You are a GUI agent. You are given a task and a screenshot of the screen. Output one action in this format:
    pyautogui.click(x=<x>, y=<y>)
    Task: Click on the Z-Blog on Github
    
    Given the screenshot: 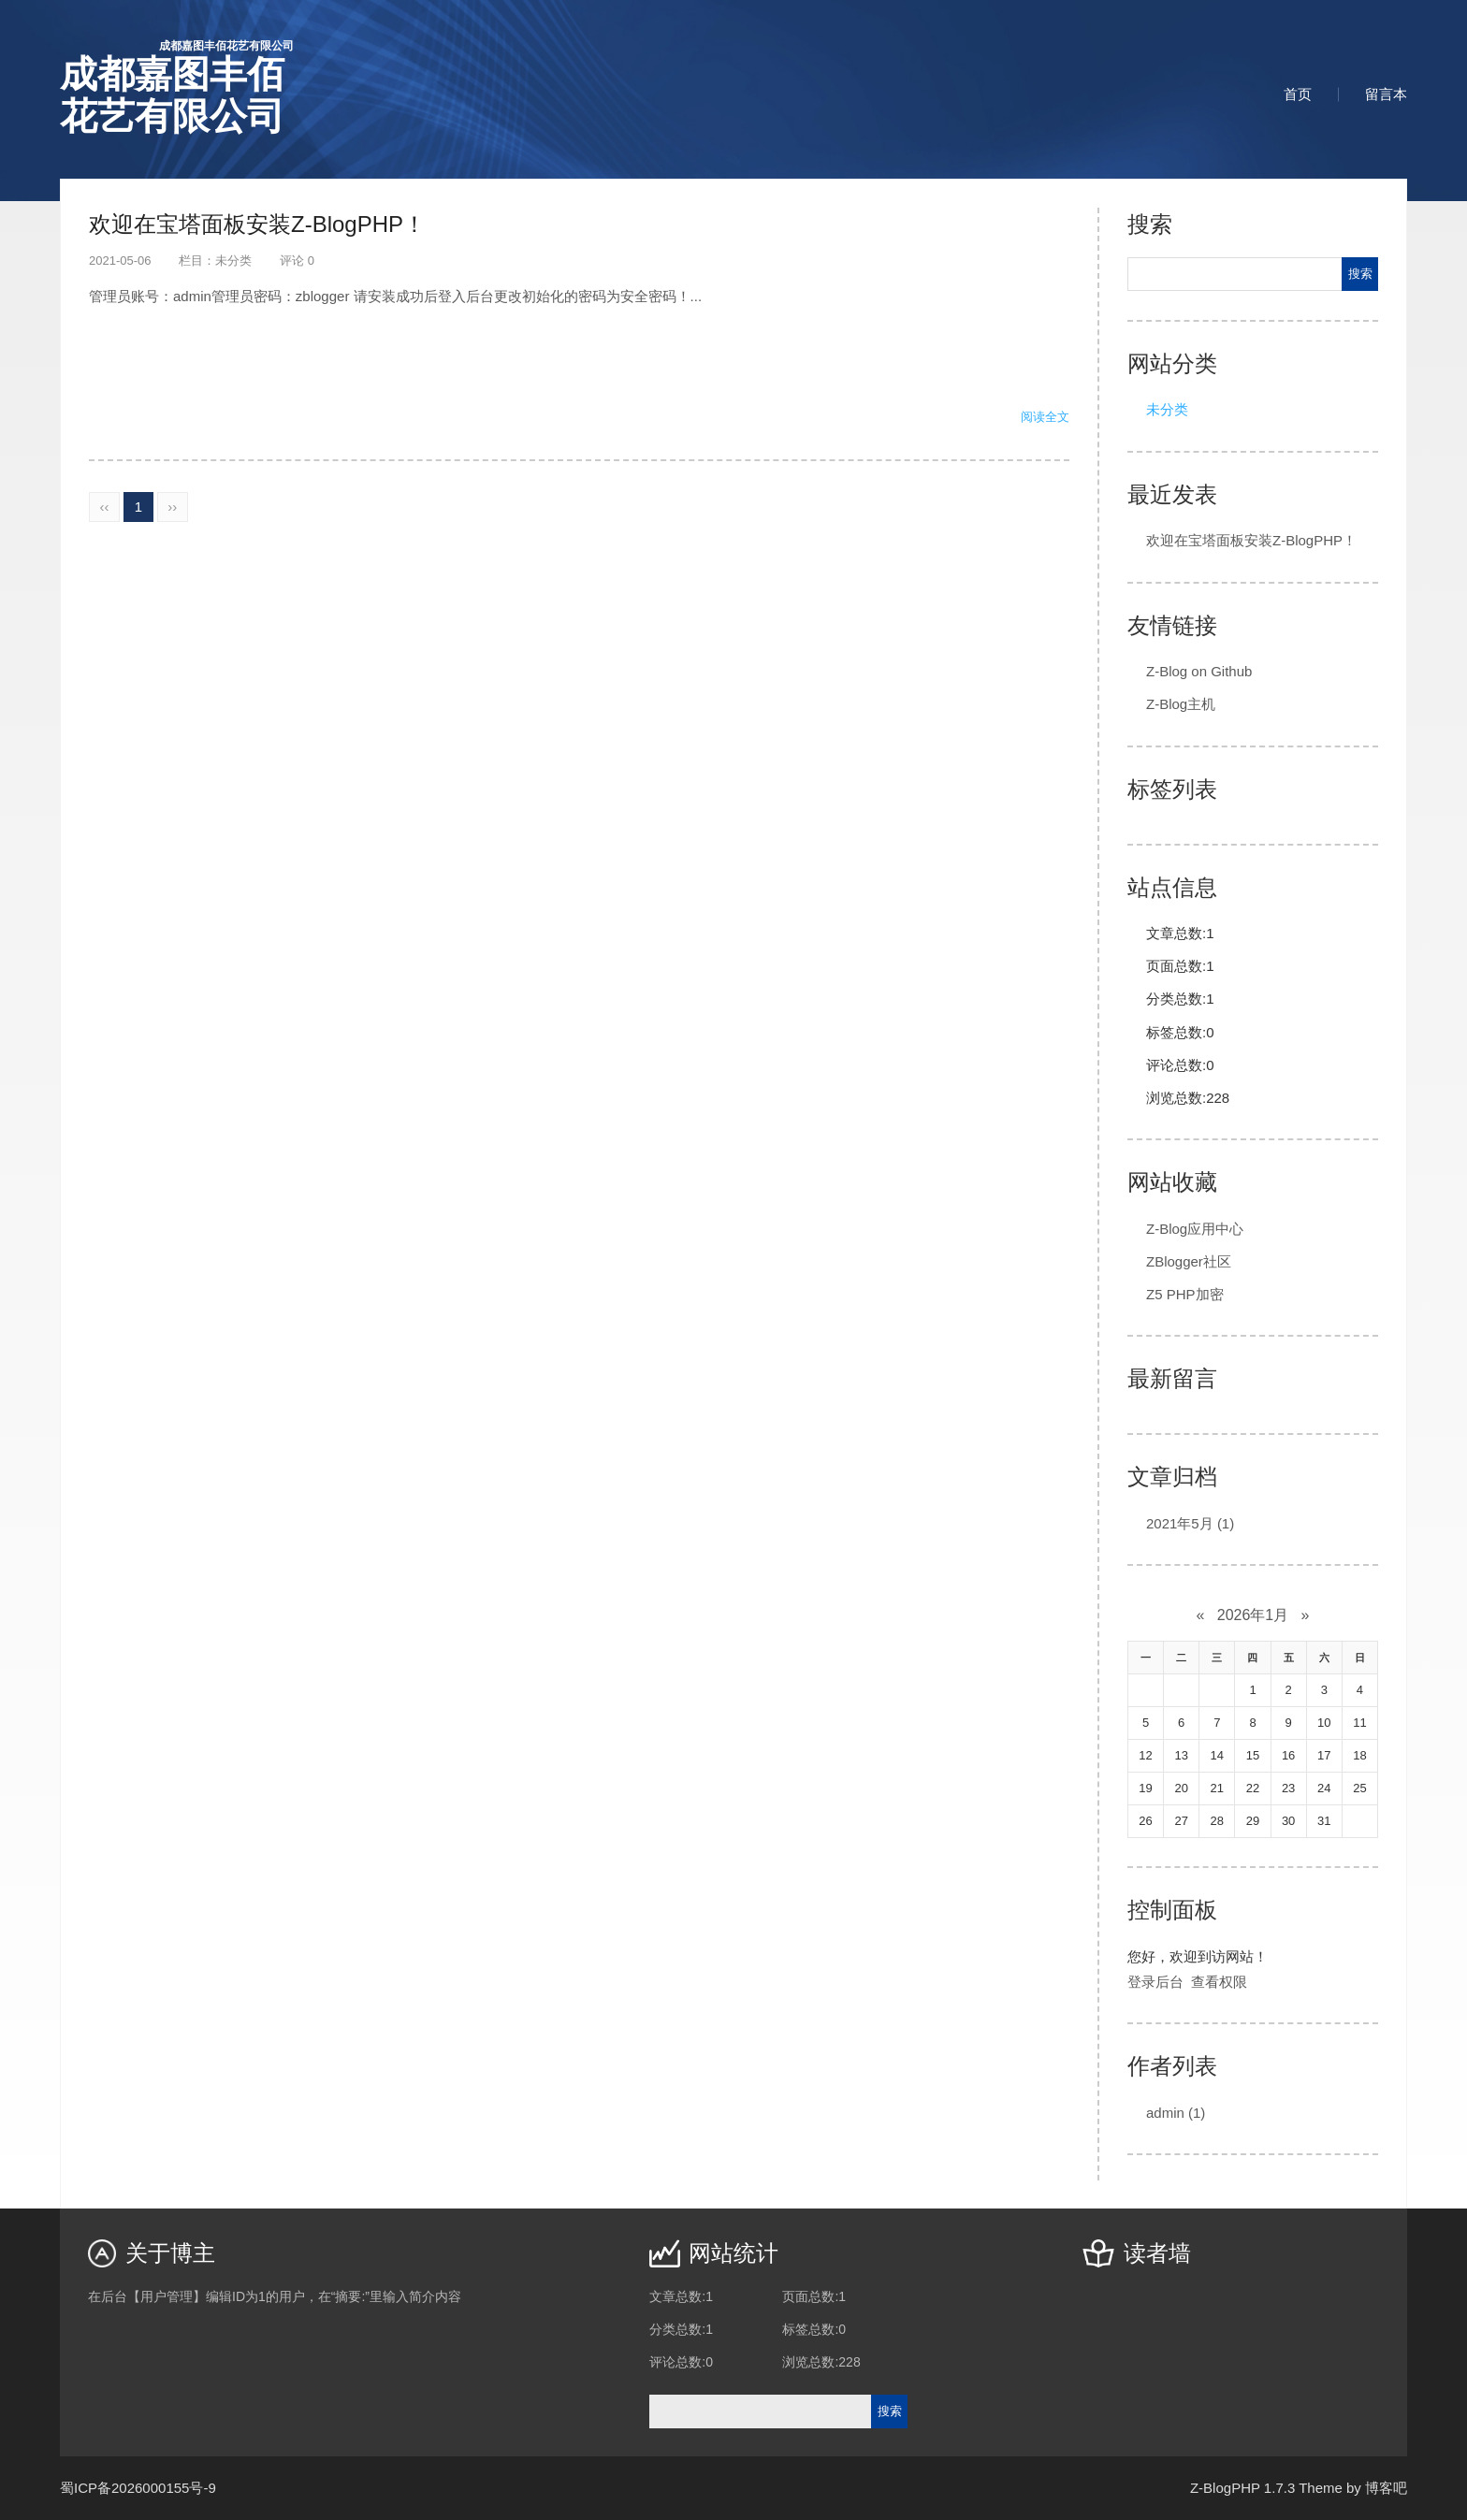 What is the action you would take?
    pyautogui.click(x=1199, y=671)
    